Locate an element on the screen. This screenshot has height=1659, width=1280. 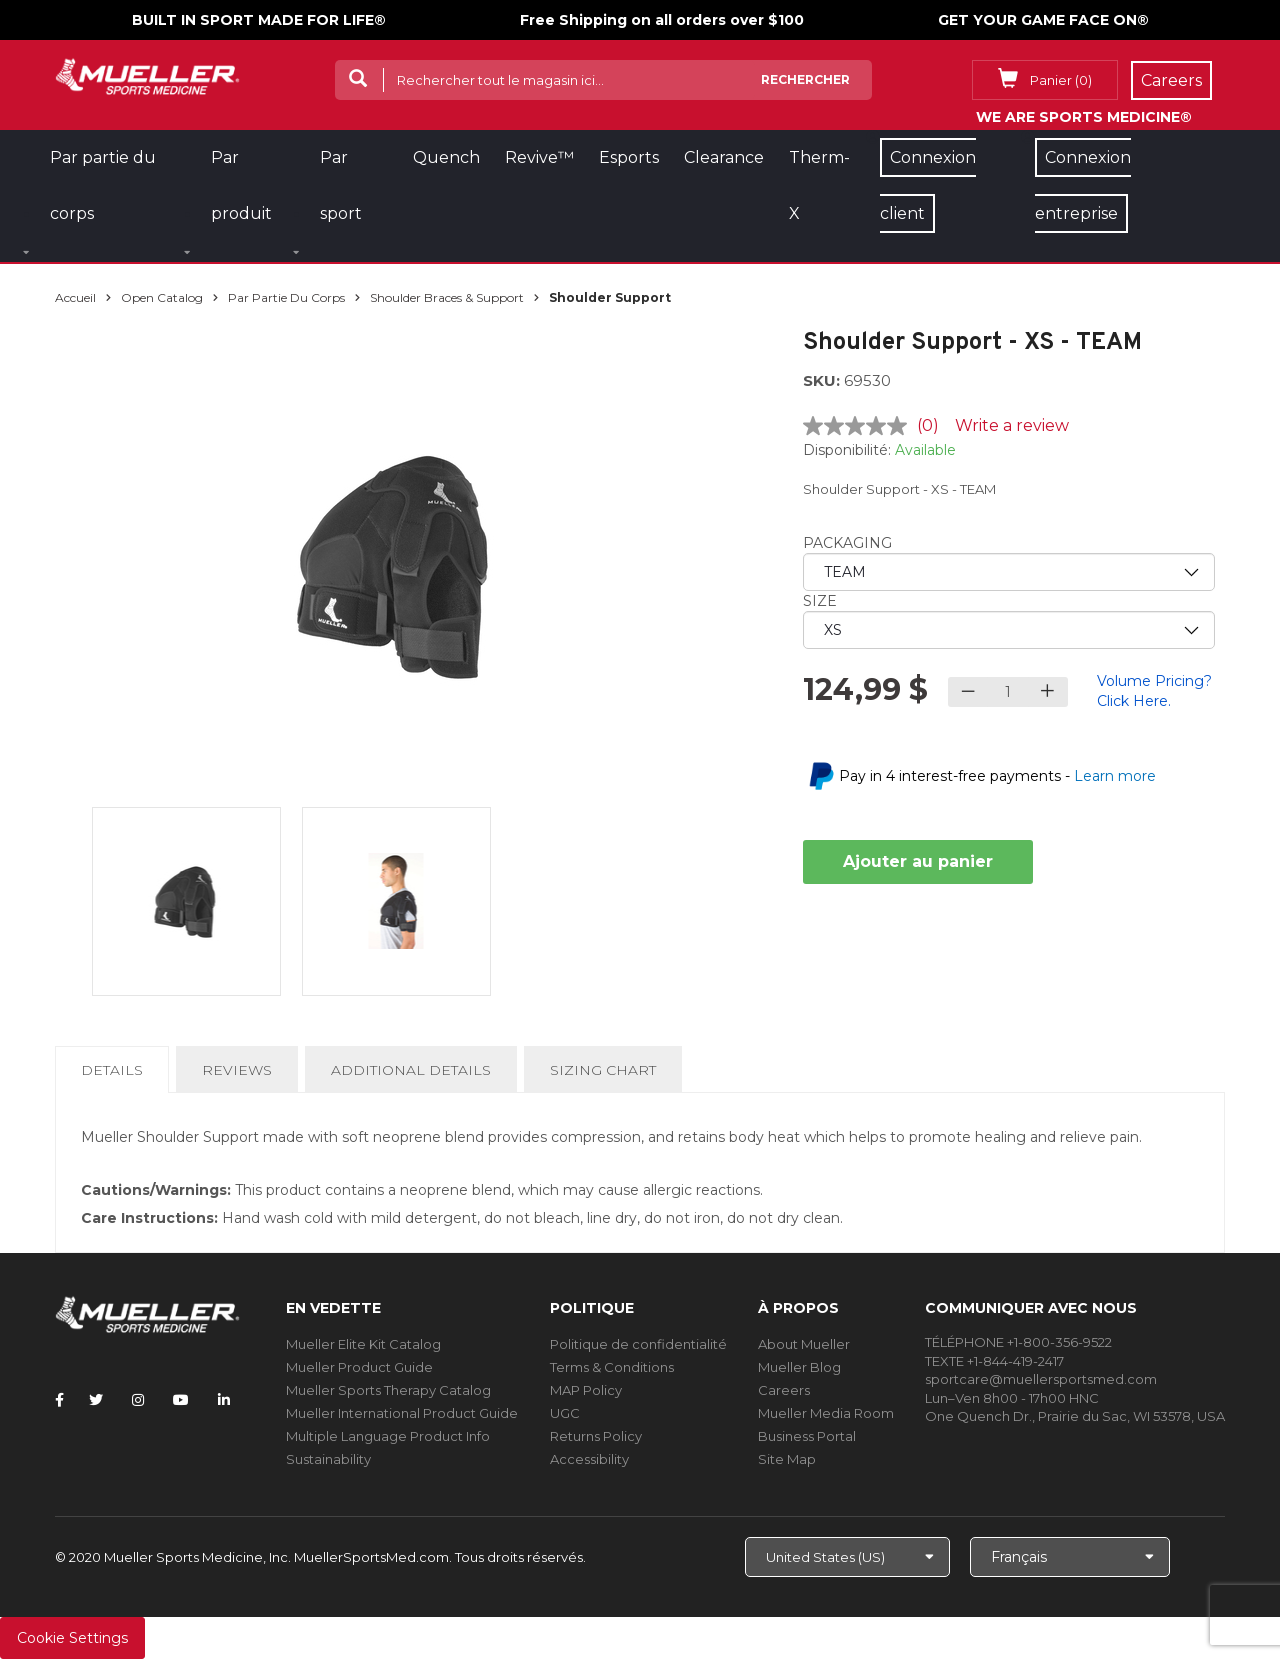
MAP Policy is located at coordinates (586, 1390).